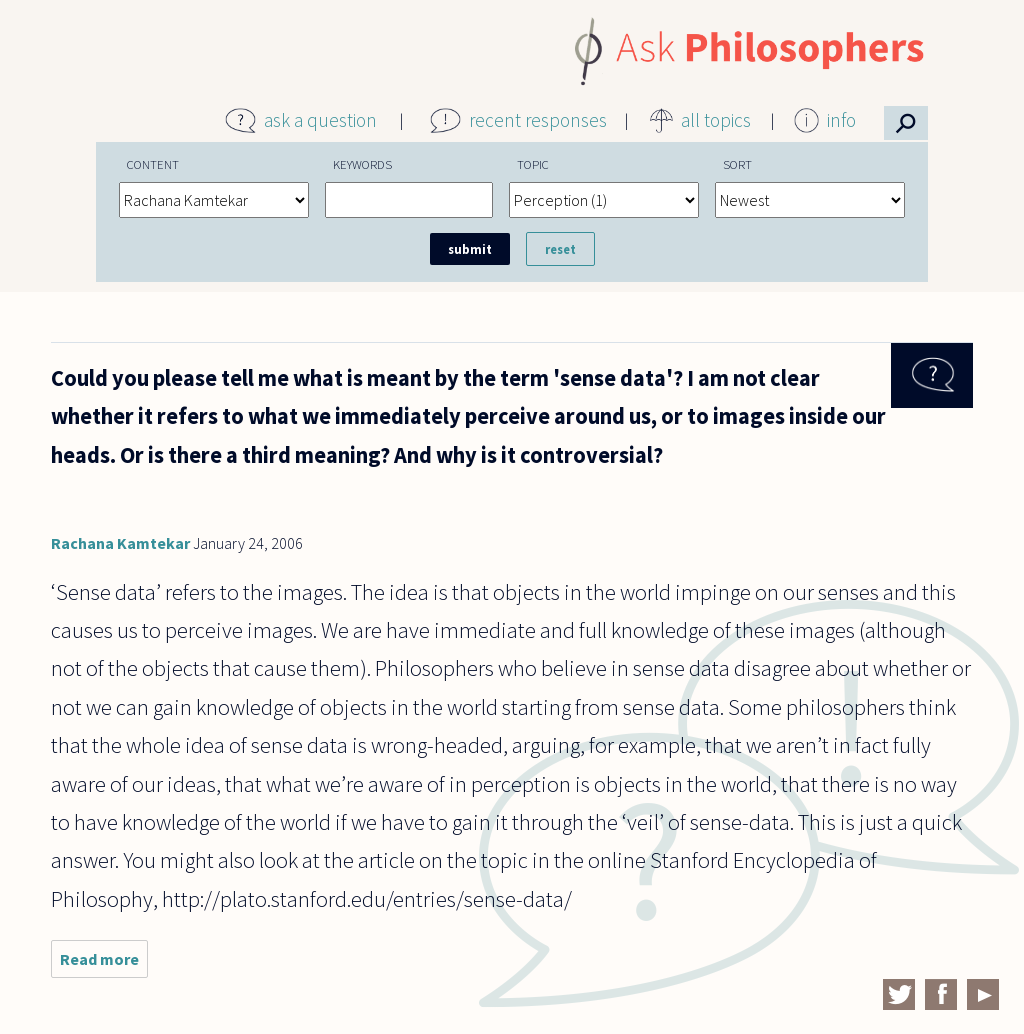 This screenshot has height=1034, width=1024. What do you see at coordinates (362, 164) in the screenshot?
I see `Keywords` at bounding box center [362, 164].